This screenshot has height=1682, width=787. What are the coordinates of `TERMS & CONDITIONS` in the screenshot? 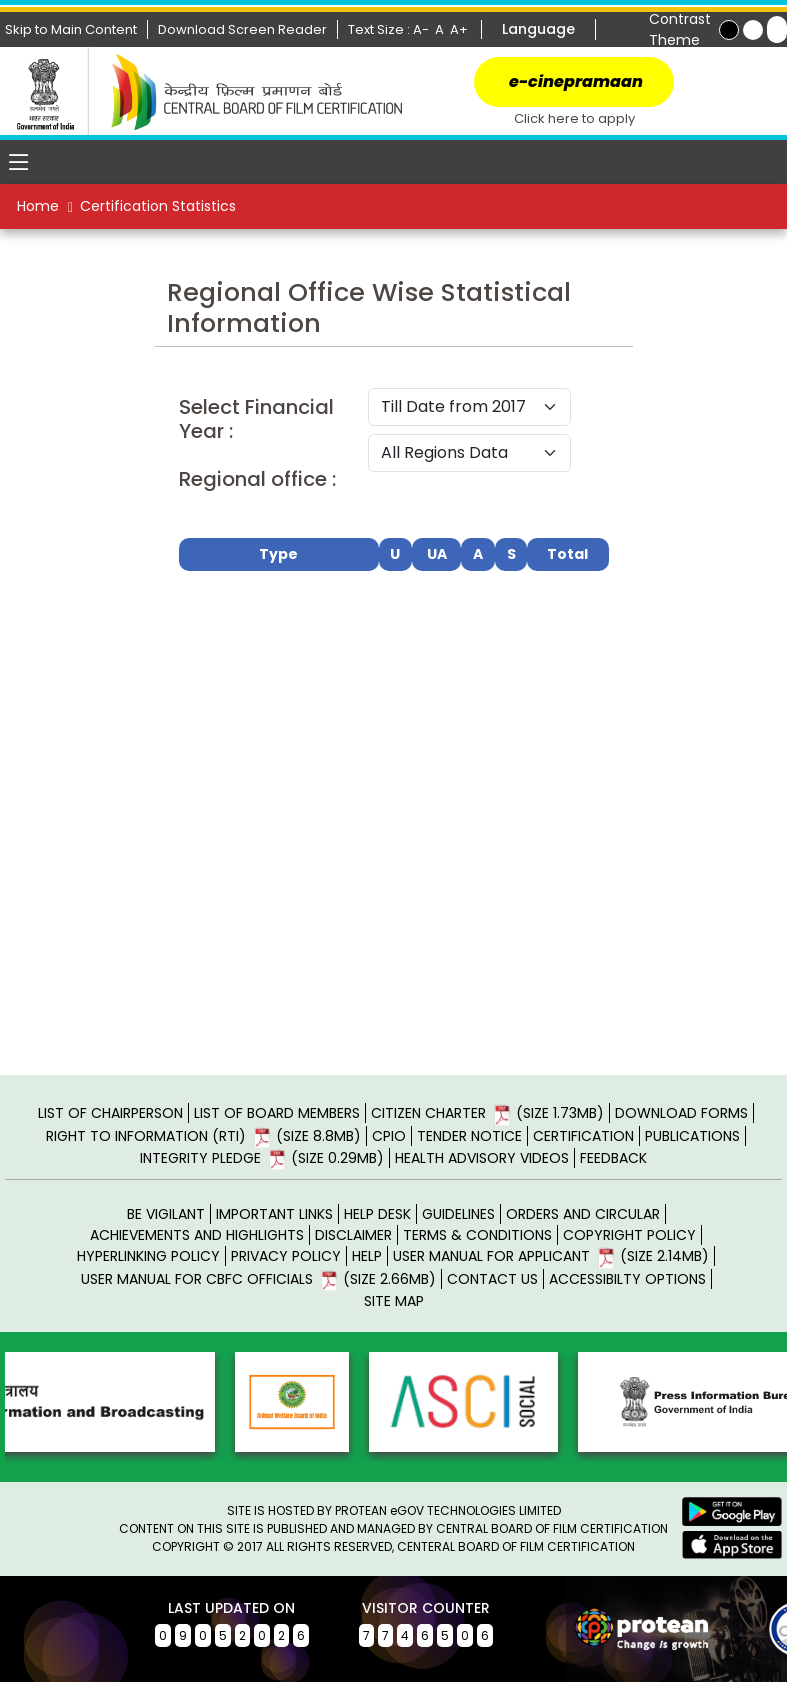 It's located at (477, 1235).